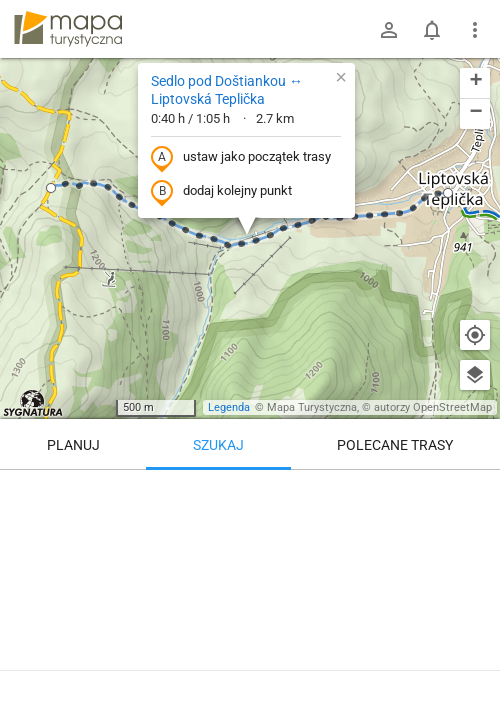 Image resolution: width=500 pixels, height=720 pixels. I want to click on autorzy OpenStreetMap, so click(433, 407).